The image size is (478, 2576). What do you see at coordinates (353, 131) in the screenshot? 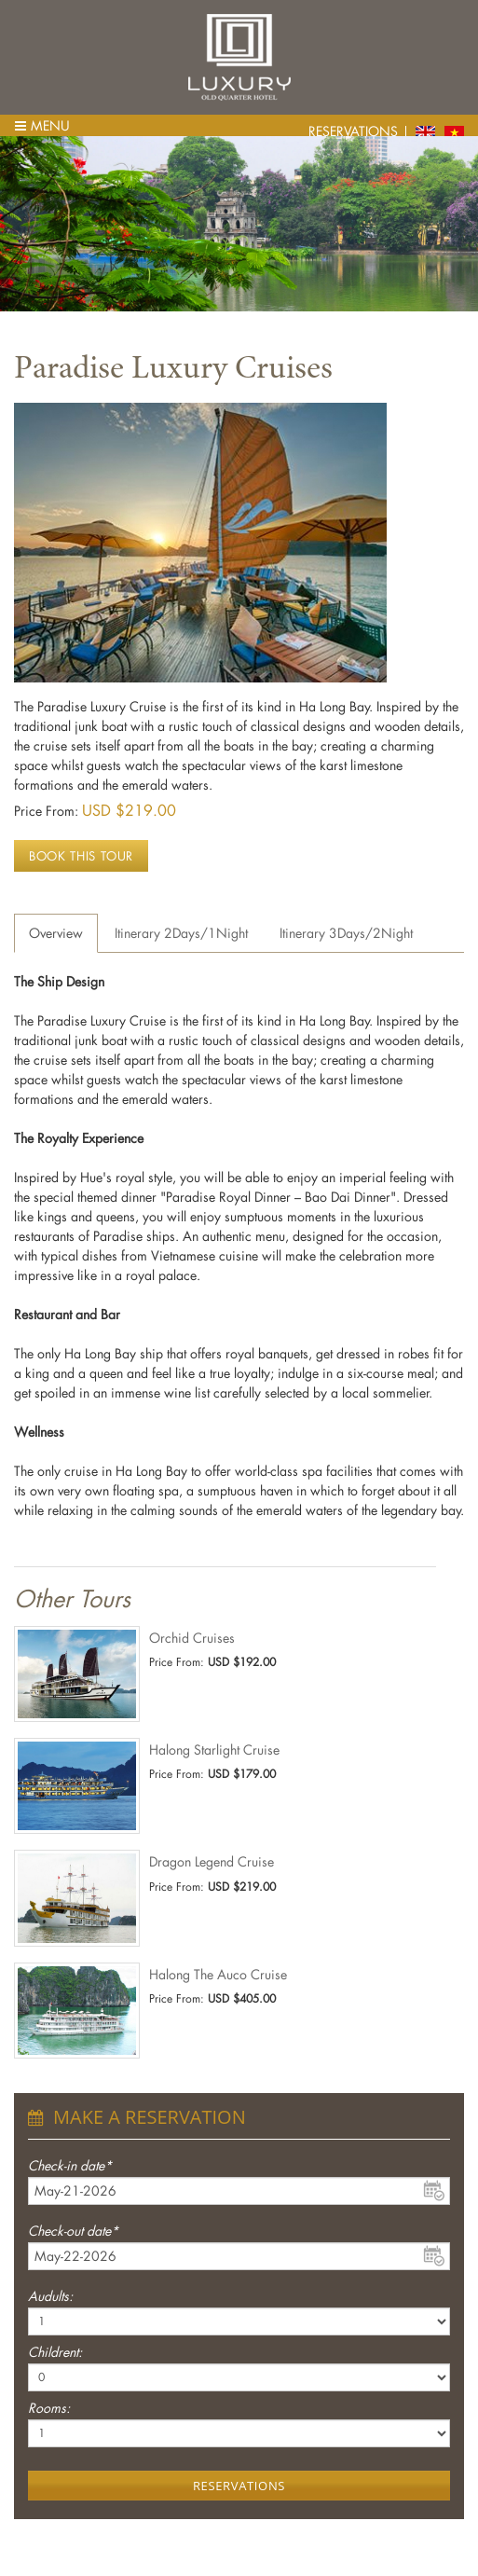
I see `Reservations` at bounding box center [353, 131].